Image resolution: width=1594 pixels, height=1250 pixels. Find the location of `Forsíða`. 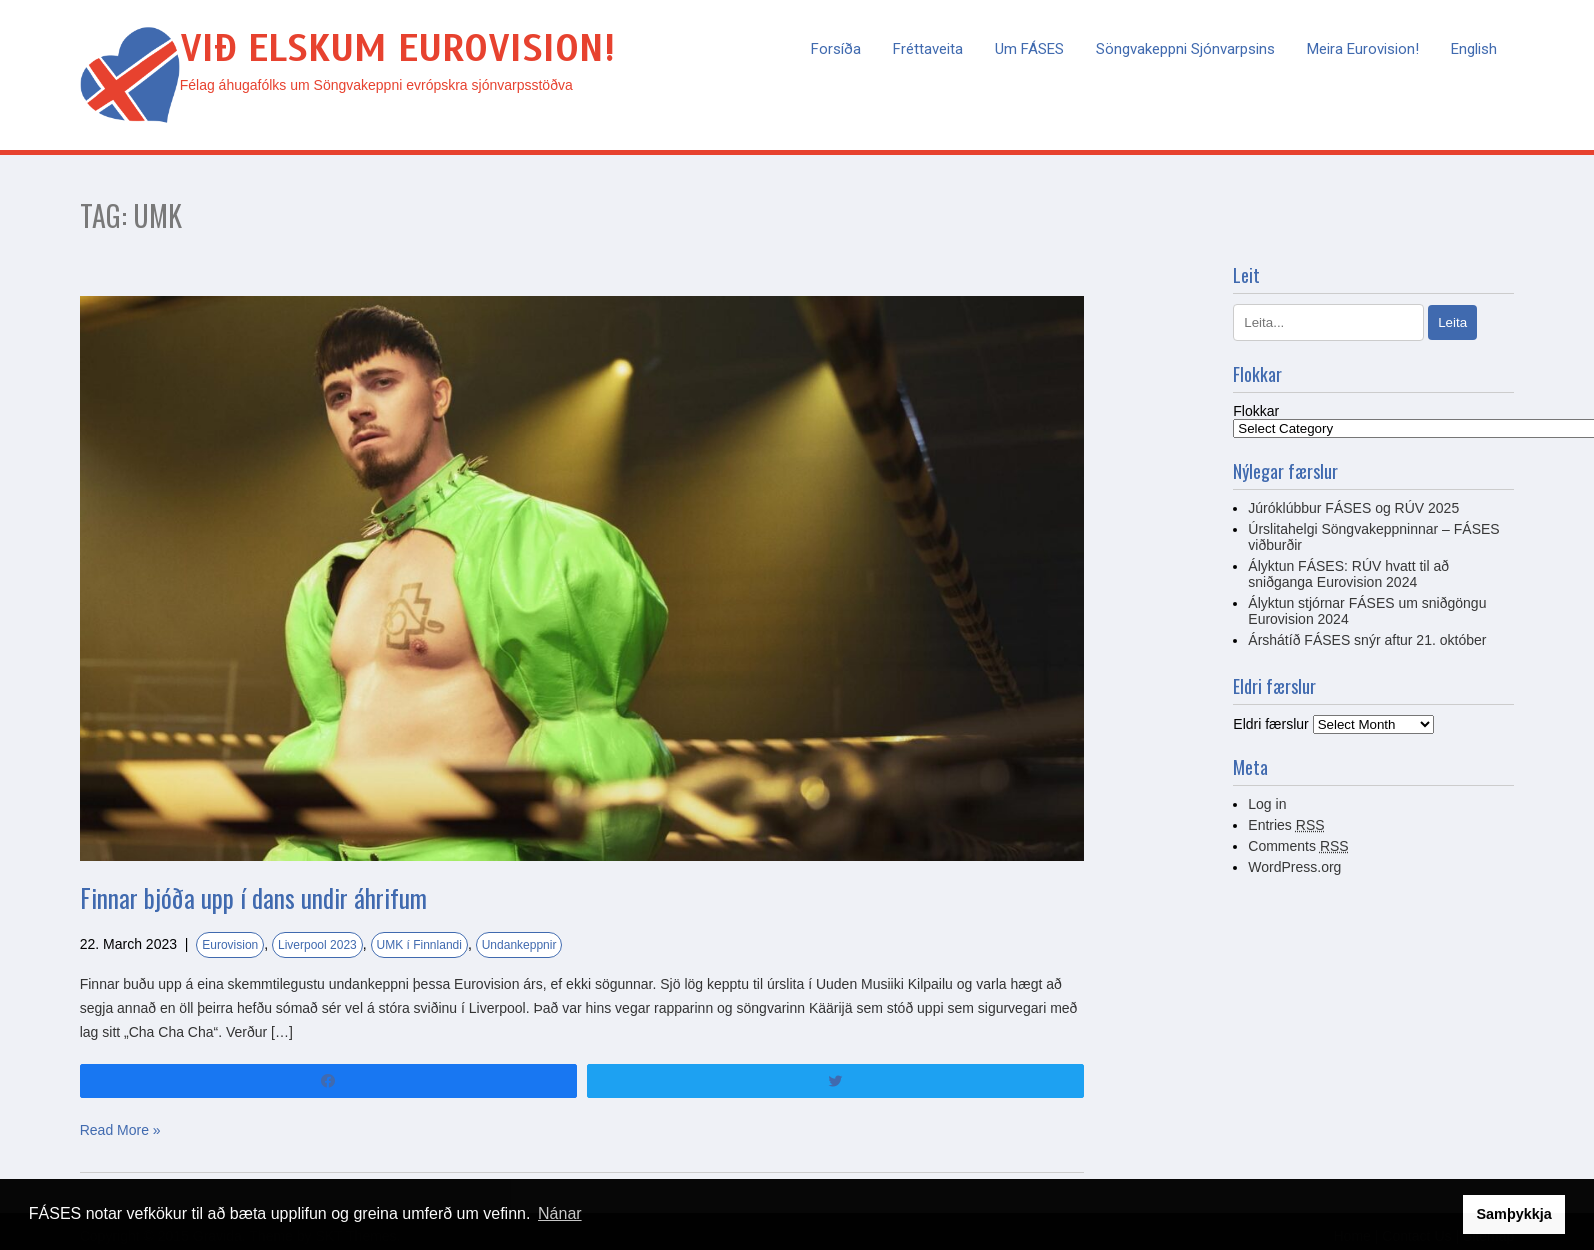

Forsíða is located at coordinates (836, 49).